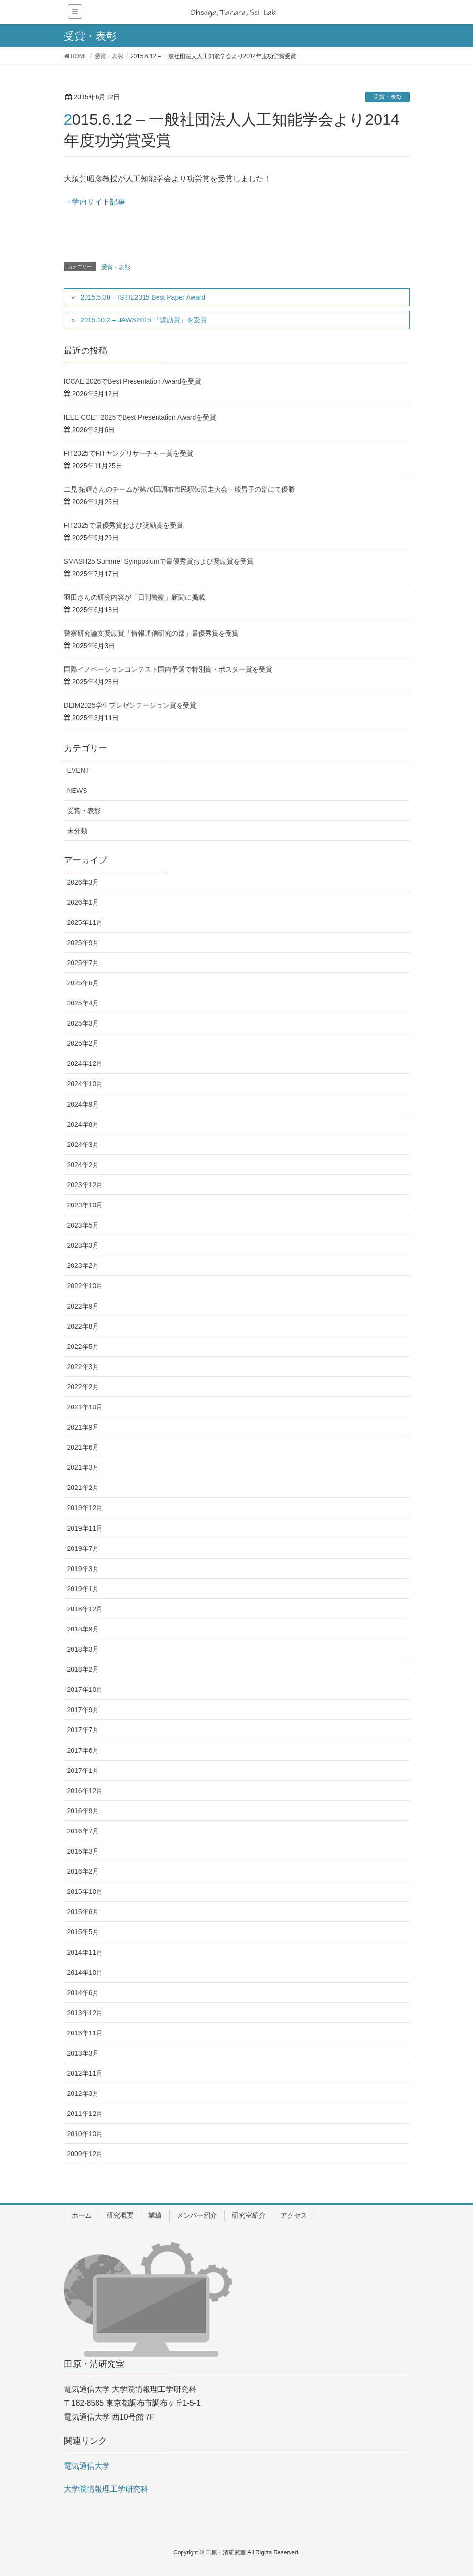  I want to click on 2026年1月, so click(83, 902).